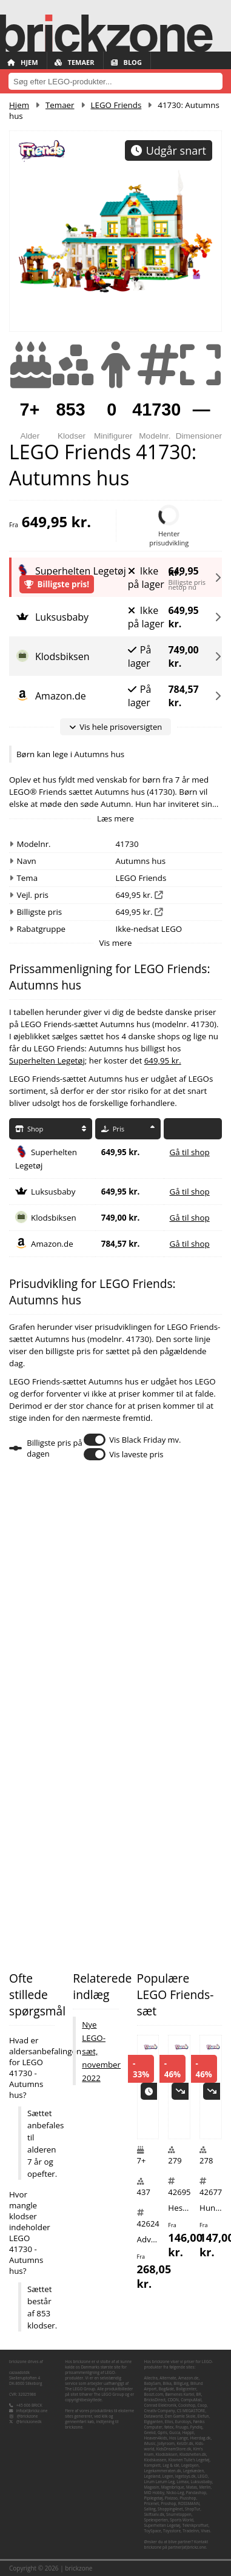 This screenshot has height=2576, width=231. I want to click on Temaer, so click(75, 62).